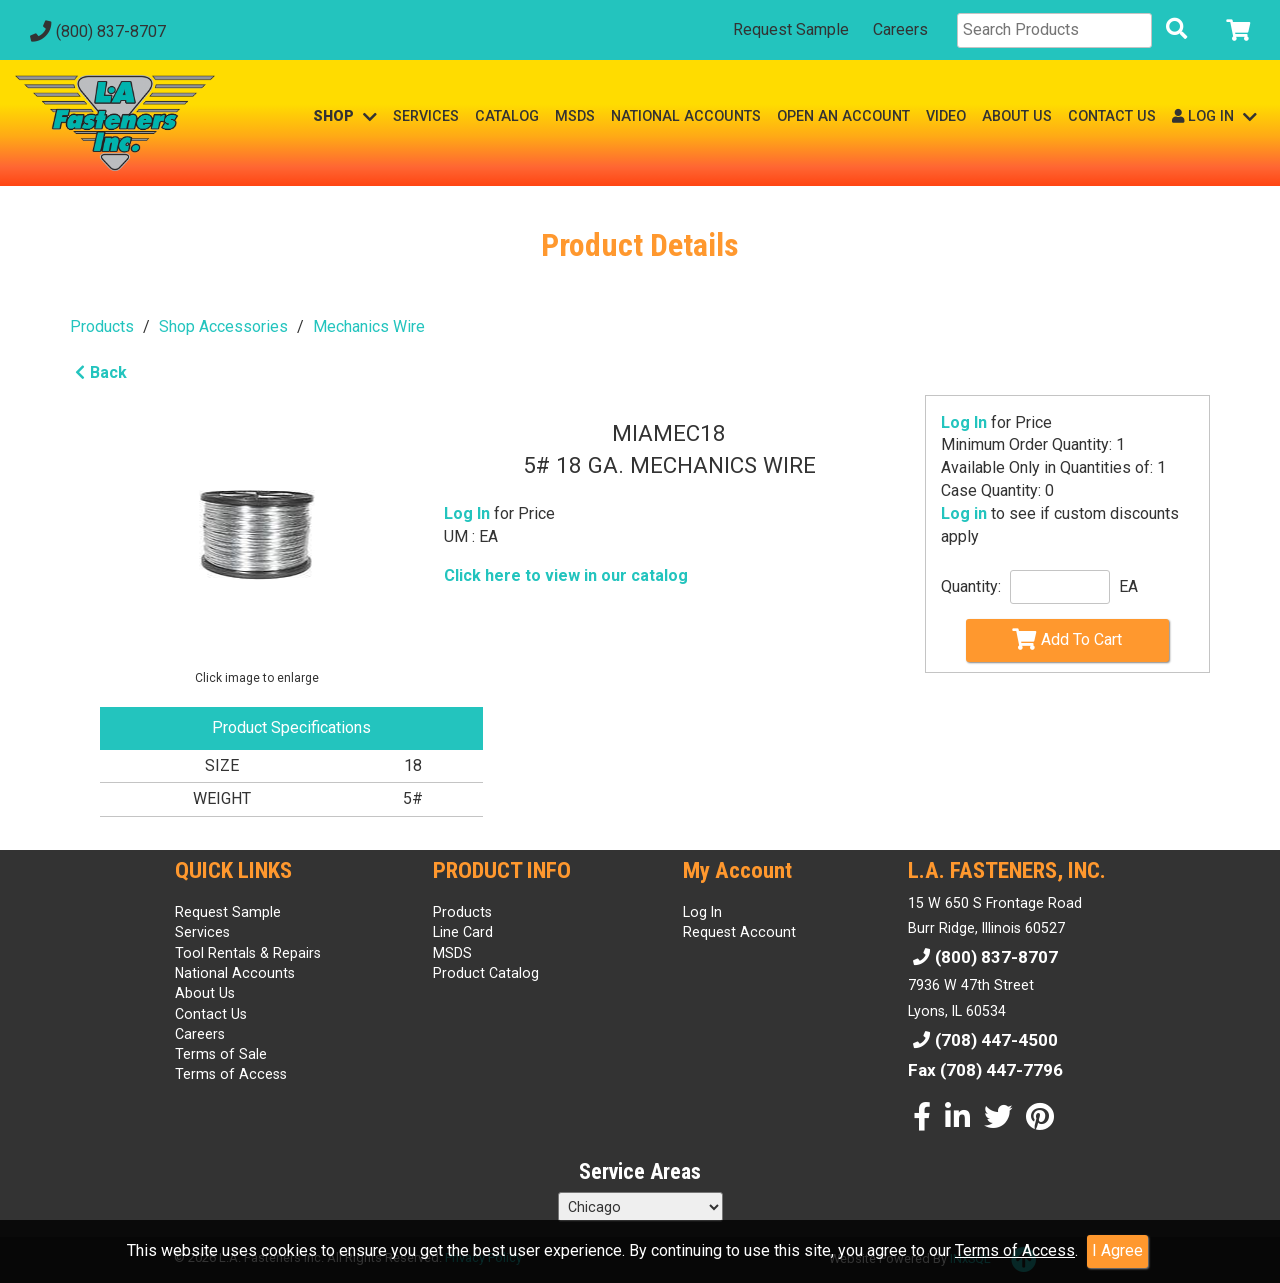 Image resolution: width=1280 pixels, height=1283 pixels. I want to click on SERVICES, so click(426, 116).